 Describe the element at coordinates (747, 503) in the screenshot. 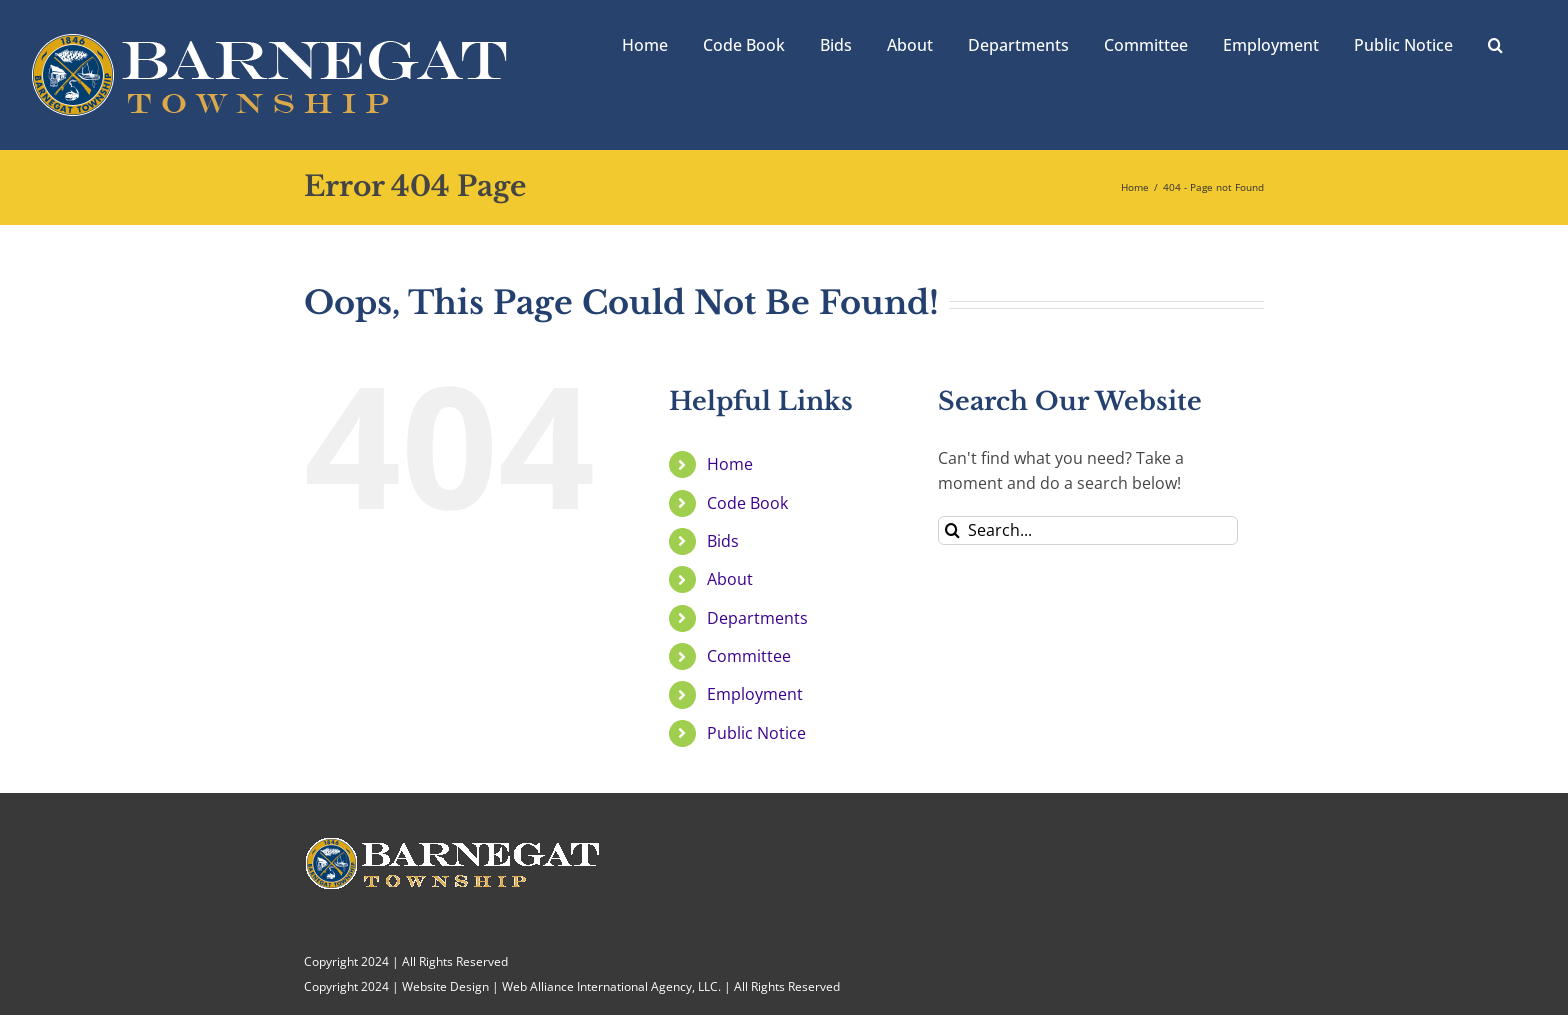

I see `Code Book` at that location.